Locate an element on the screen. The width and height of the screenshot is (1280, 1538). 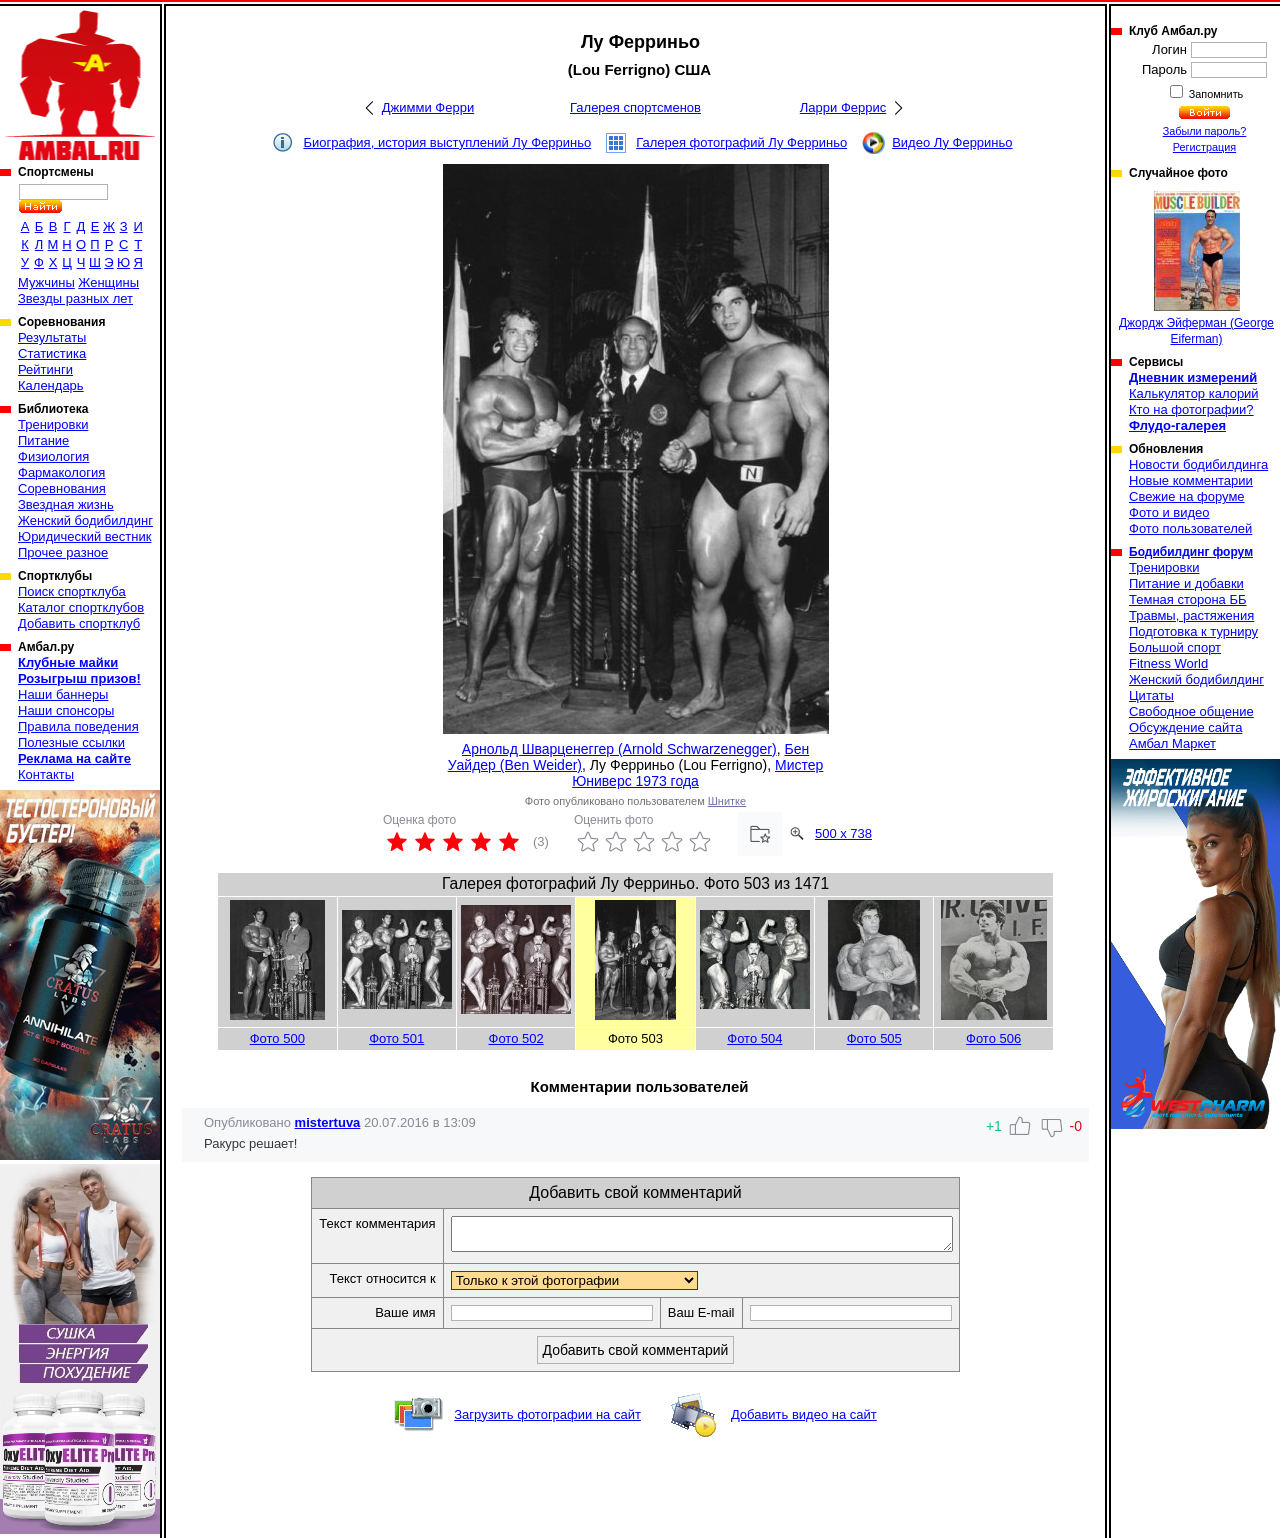
Новости бодибилдинга is located at coordinates (1198, 464).